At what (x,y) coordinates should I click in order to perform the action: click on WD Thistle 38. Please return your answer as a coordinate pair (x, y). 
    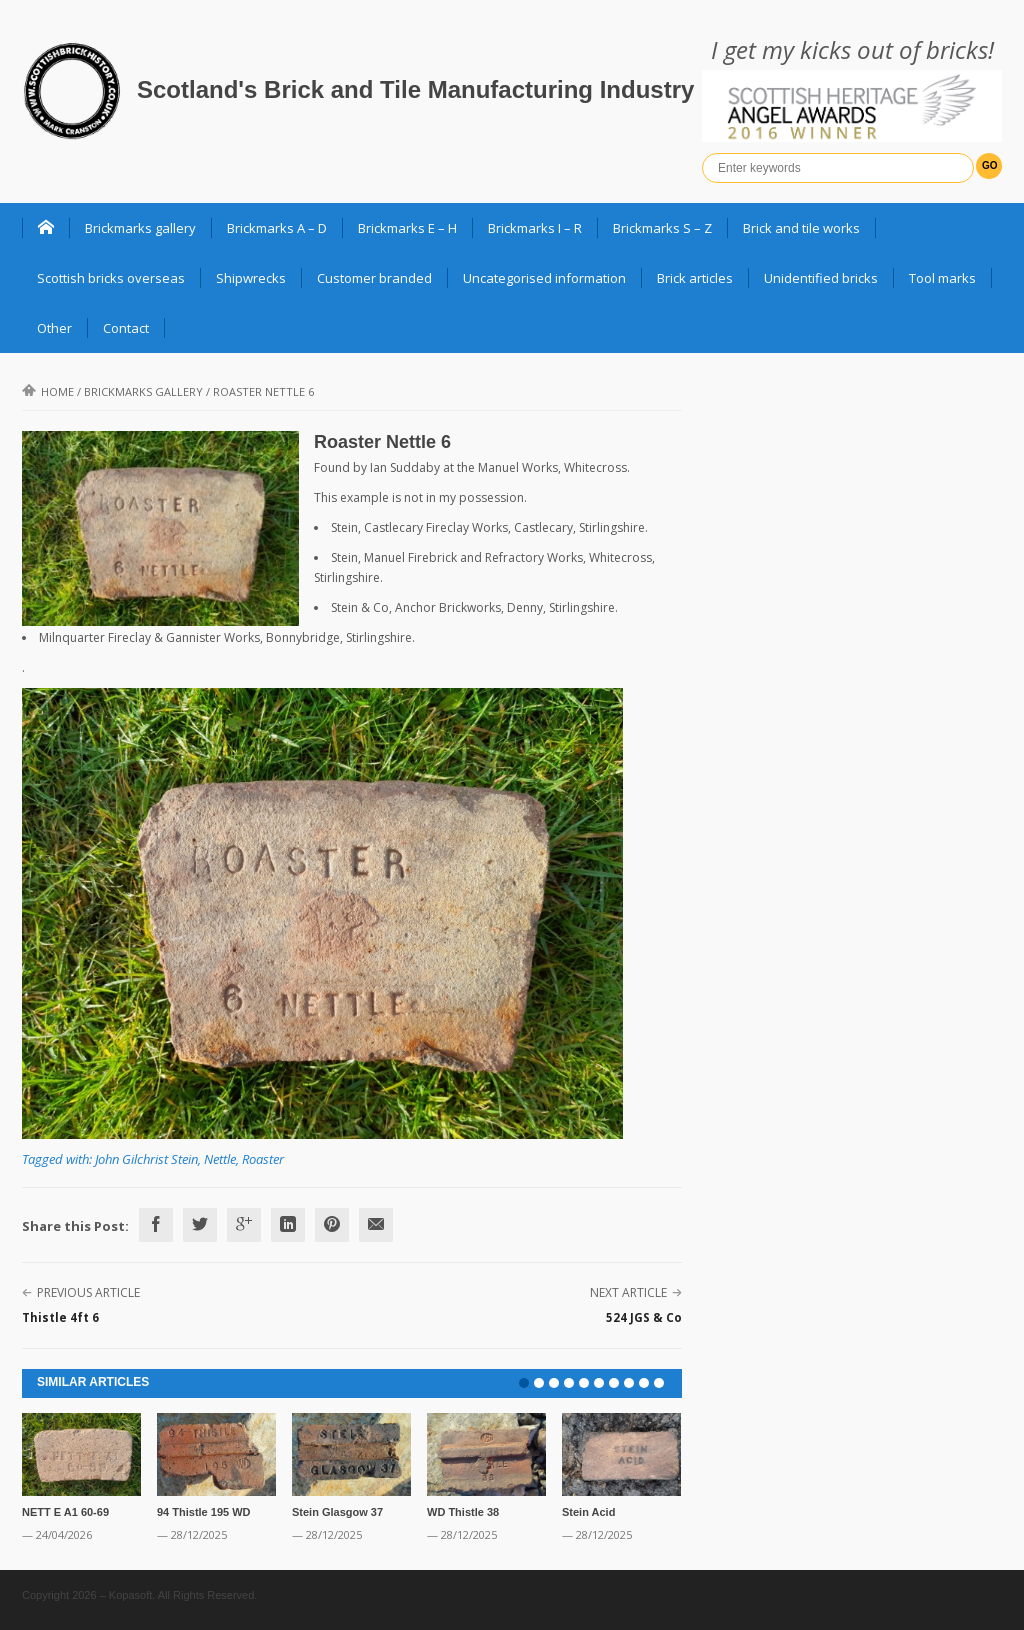
    Looking at the image, I should click on (463, 1512).